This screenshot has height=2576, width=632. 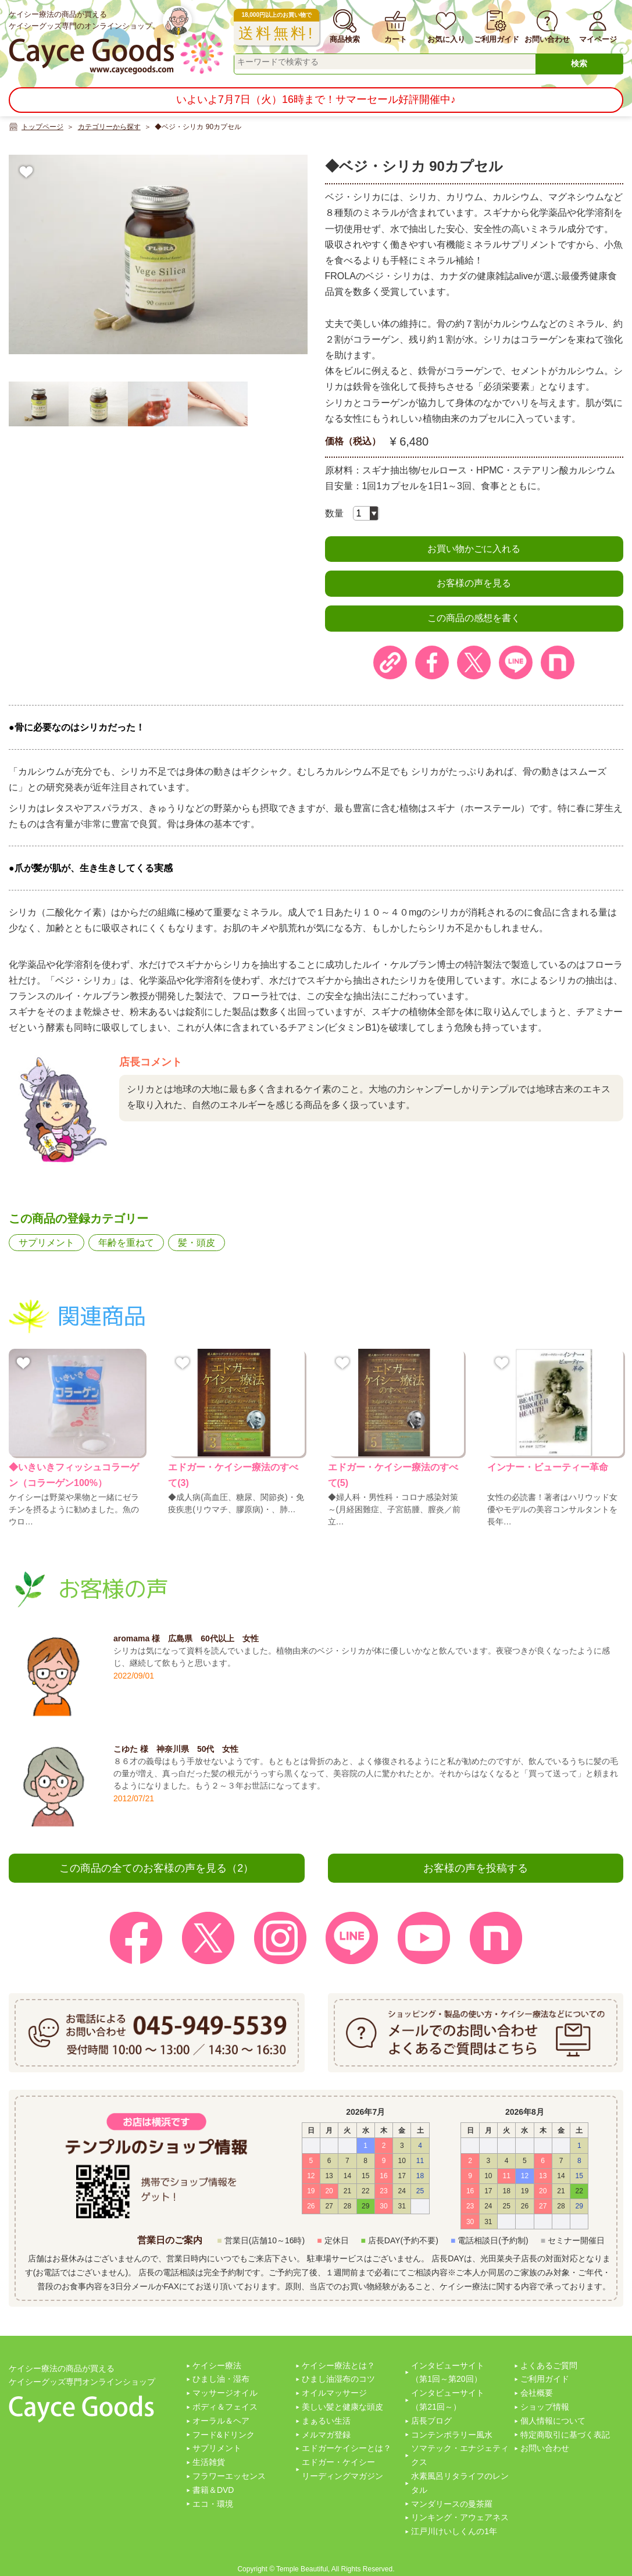 What do you see at coordinates (473, 549) in the screenshot?
I see `お買い物かごに入れる` at bounding box center [473, 549].